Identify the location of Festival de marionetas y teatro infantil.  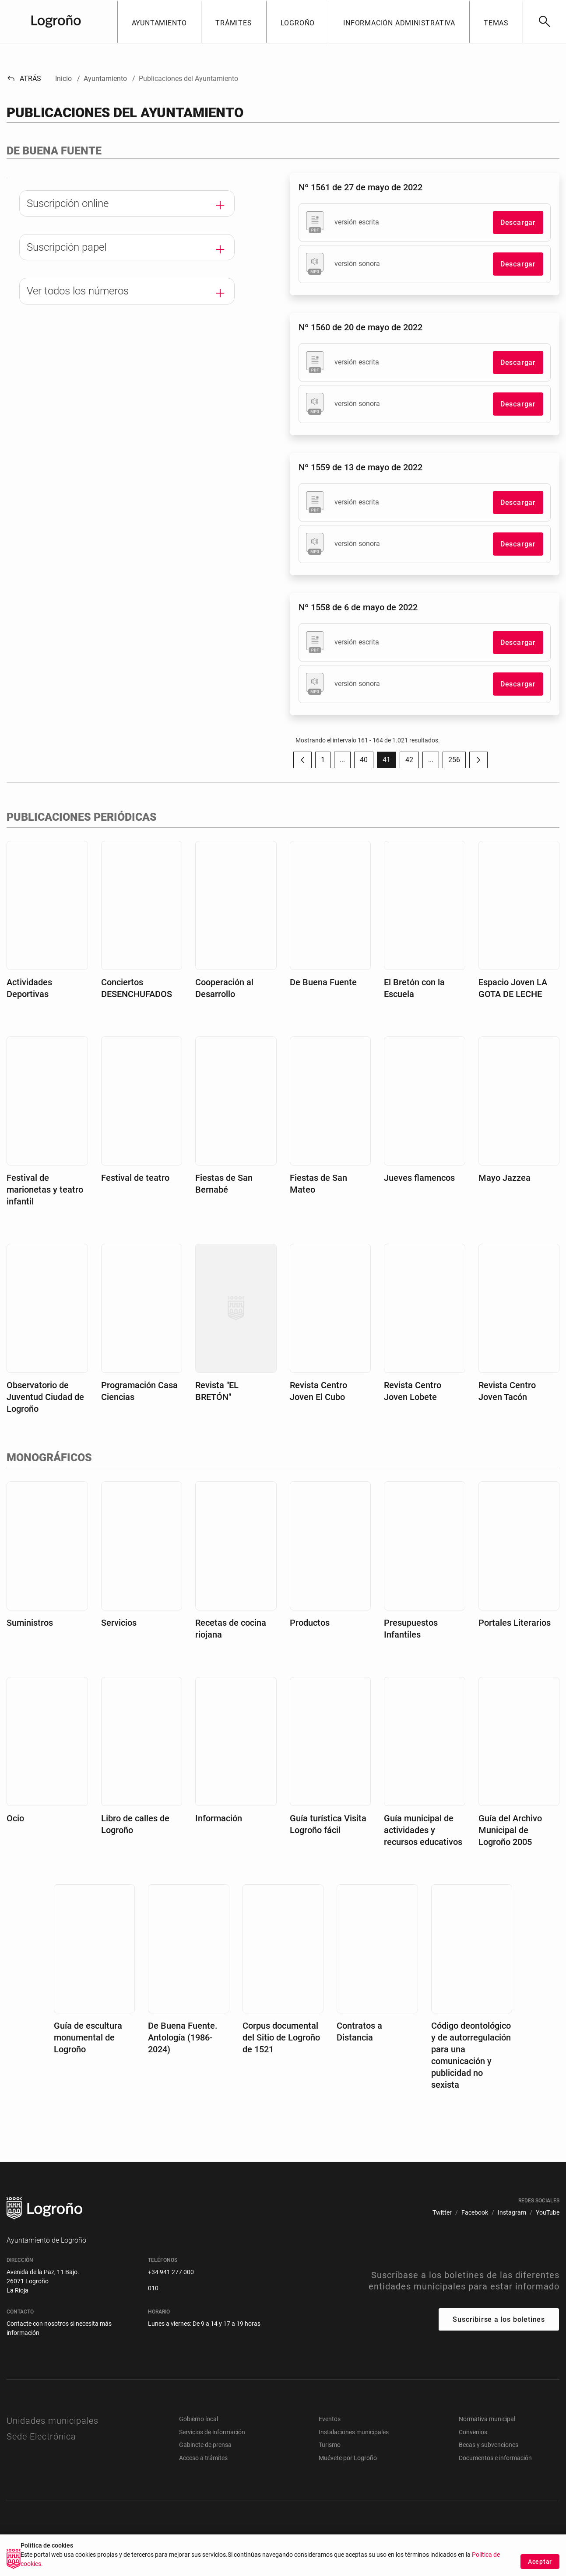
(45, 1189).